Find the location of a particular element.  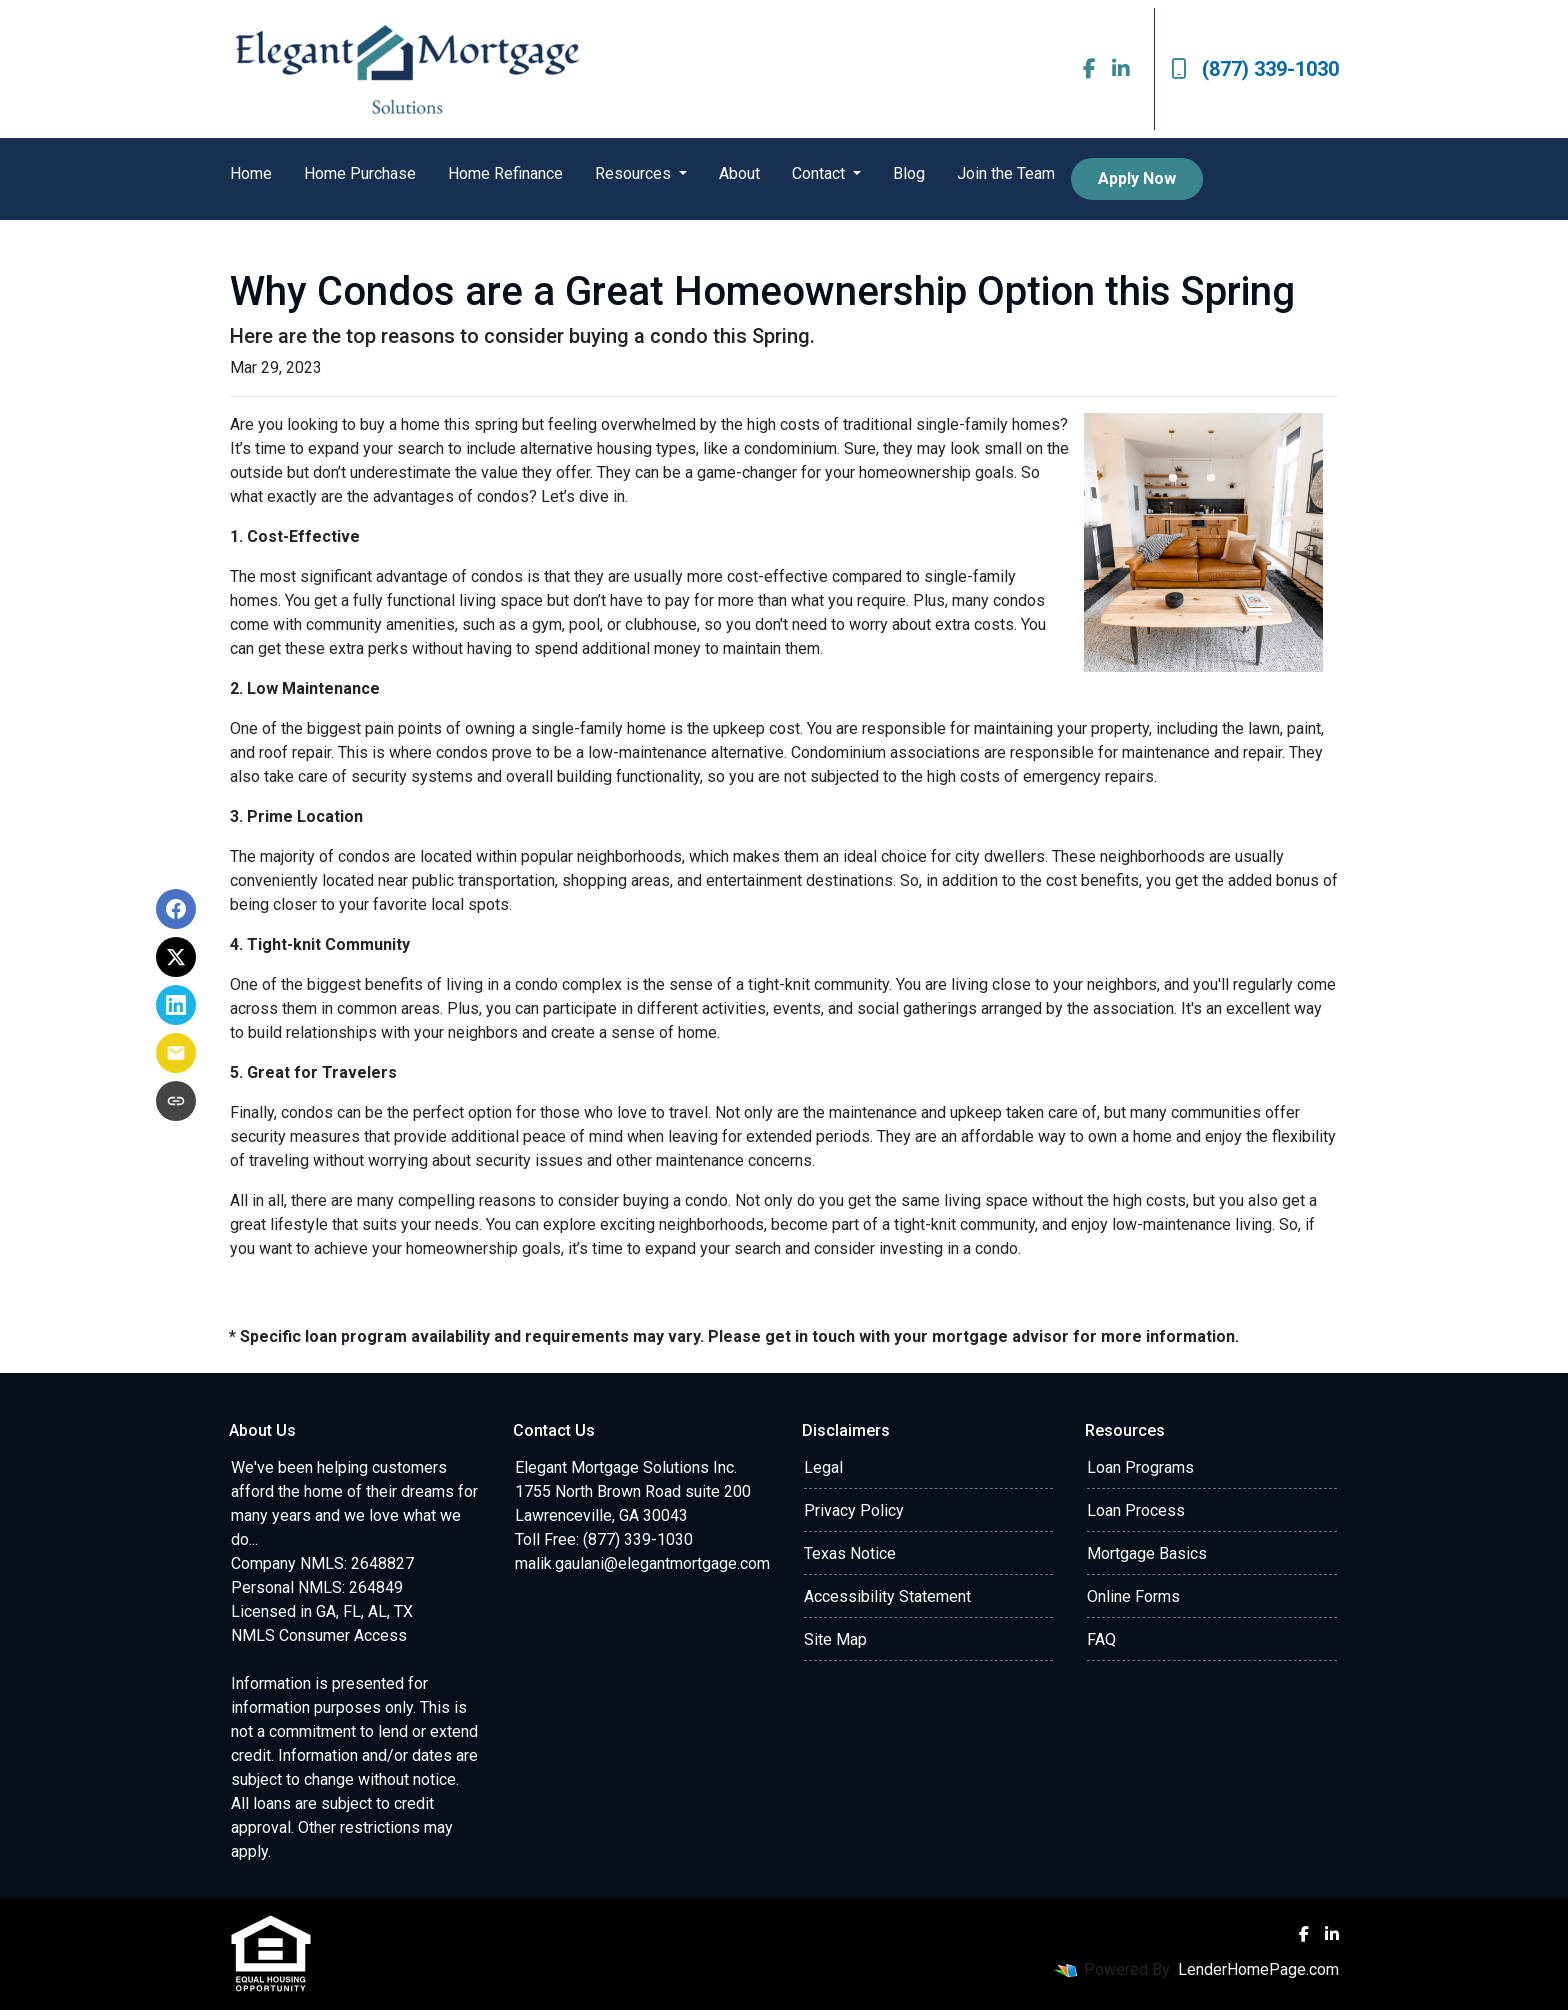

Loan Process is located at coordinates (1136, 1510).